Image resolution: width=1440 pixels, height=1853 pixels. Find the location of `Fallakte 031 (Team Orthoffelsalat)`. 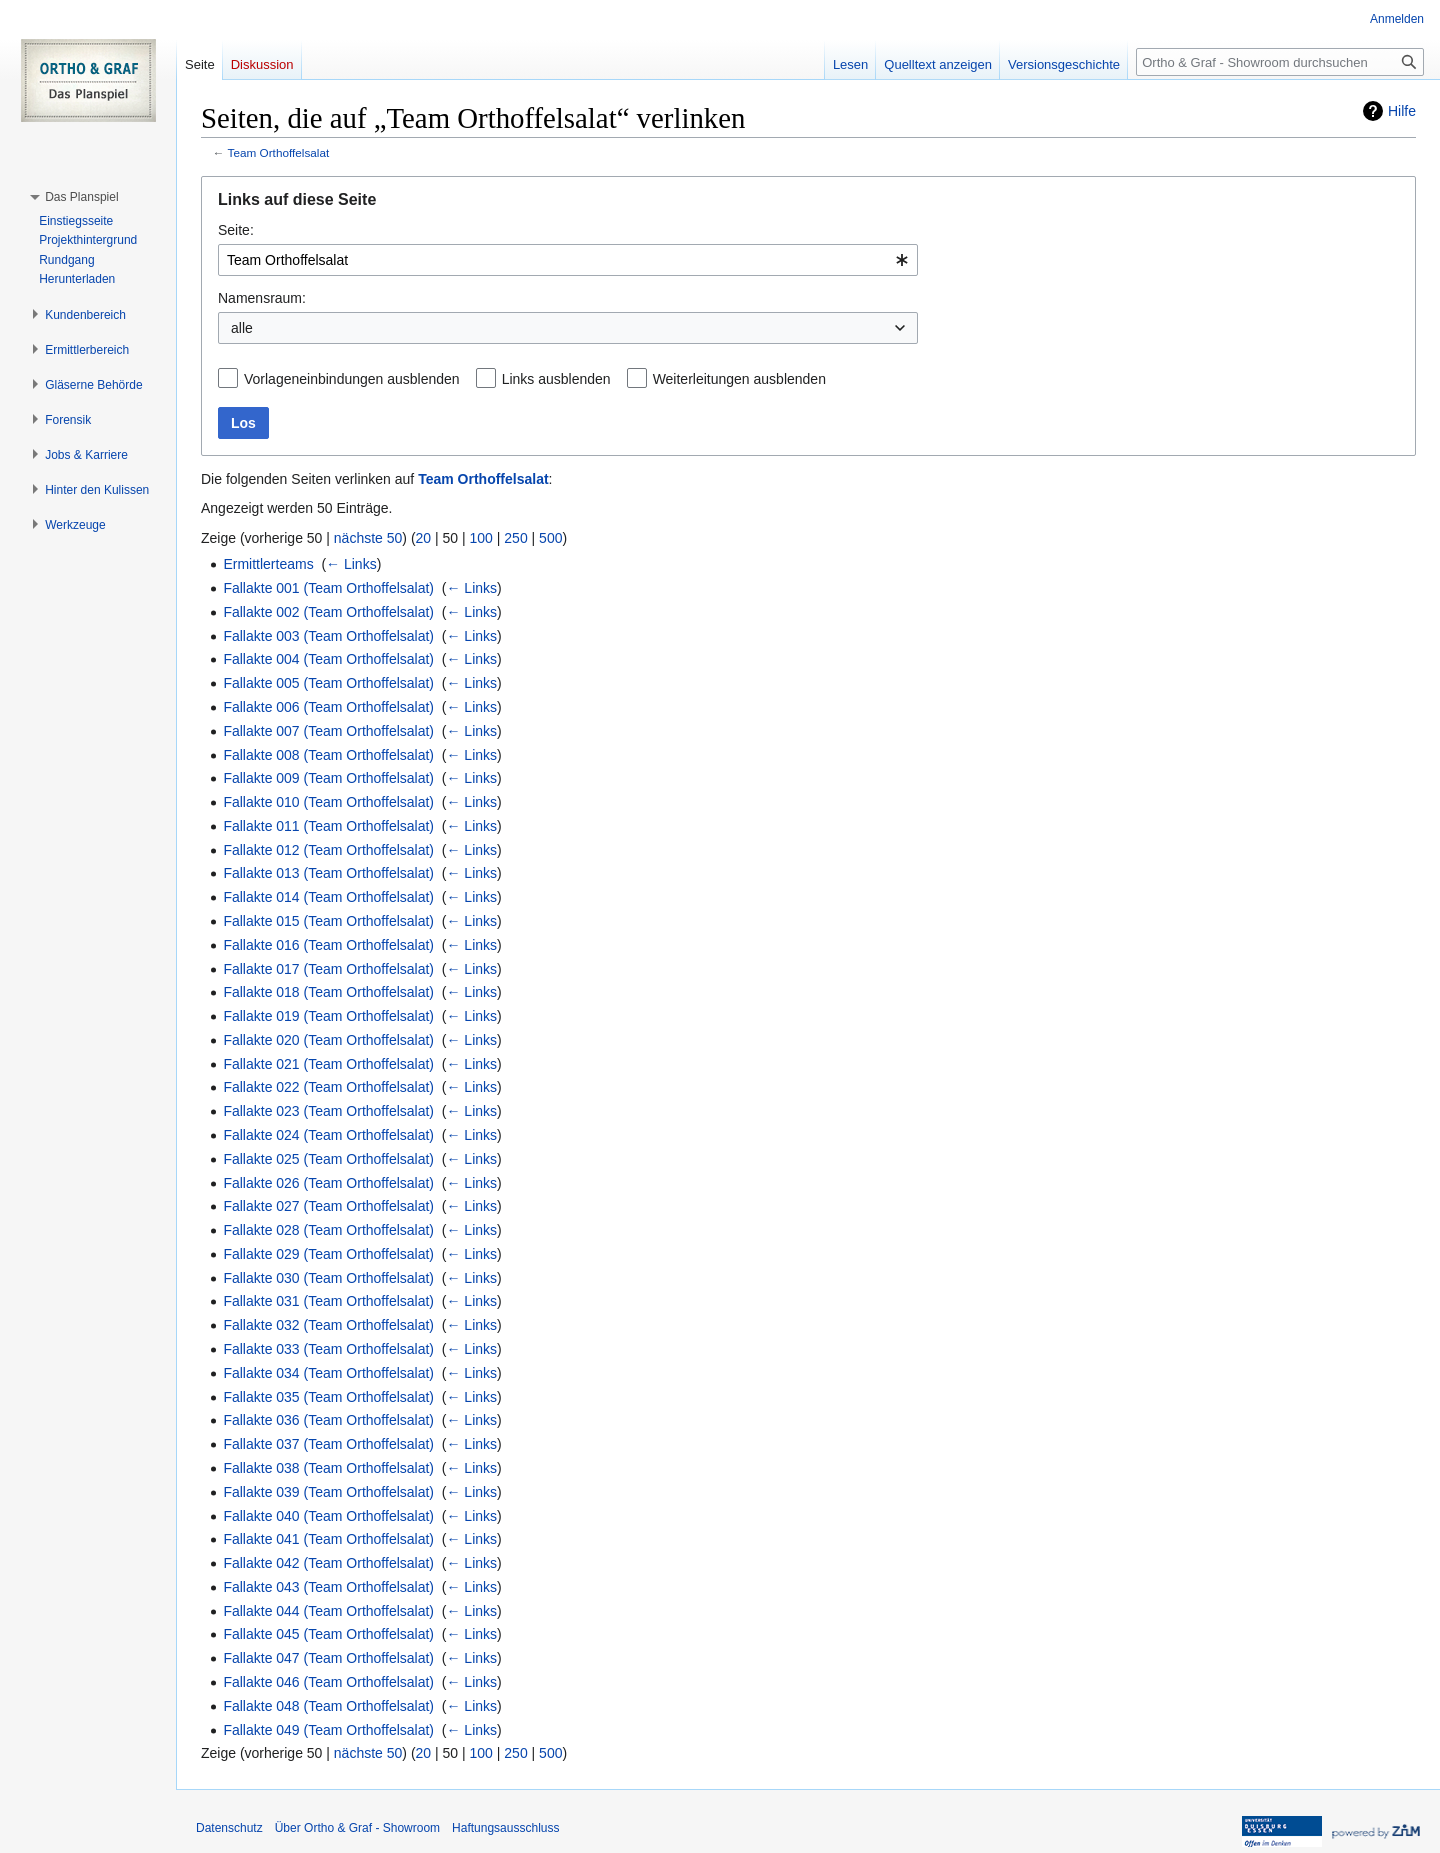

Fallakte 031 (Team Orthoffelsalat) is located at coordinates (328, 1301).